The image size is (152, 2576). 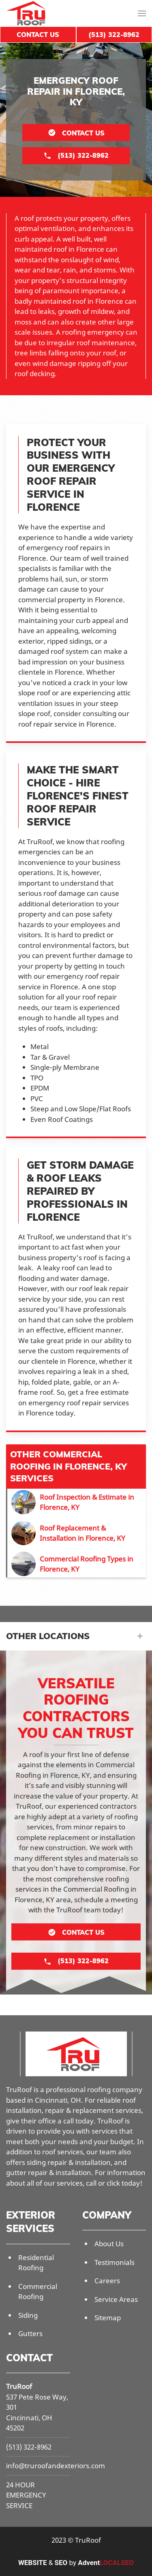 What do you see at coordinates (107, 2317) in the screenshot?
I see `Sitemap` at bounding box center [107, 2317].